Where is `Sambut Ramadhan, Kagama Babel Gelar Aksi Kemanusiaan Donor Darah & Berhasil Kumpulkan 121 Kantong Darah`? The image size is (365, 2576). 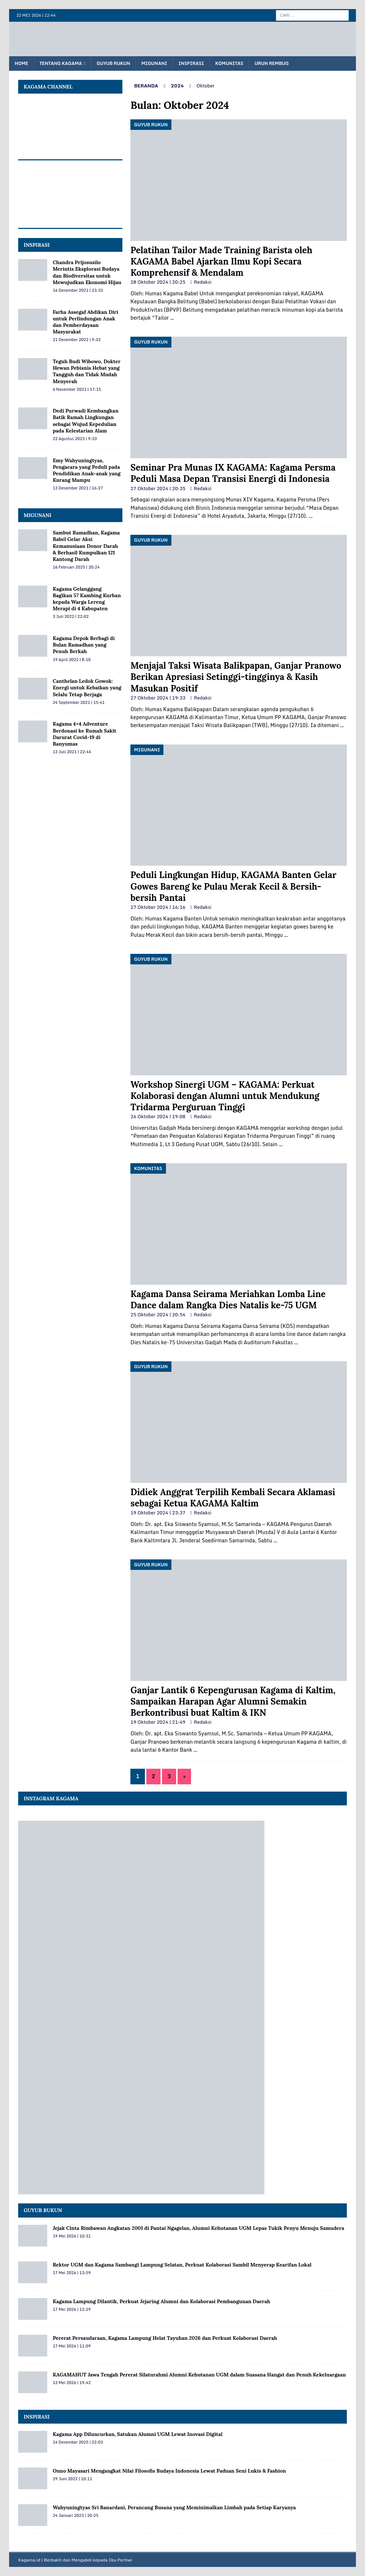 Sambut Ramadhan, Kagama Babel Gelar Aksi Kemanusiaan Donor Darah & Berhasil Kumpulkan 121 Kantong Darah is located at coordinates (86, 545).